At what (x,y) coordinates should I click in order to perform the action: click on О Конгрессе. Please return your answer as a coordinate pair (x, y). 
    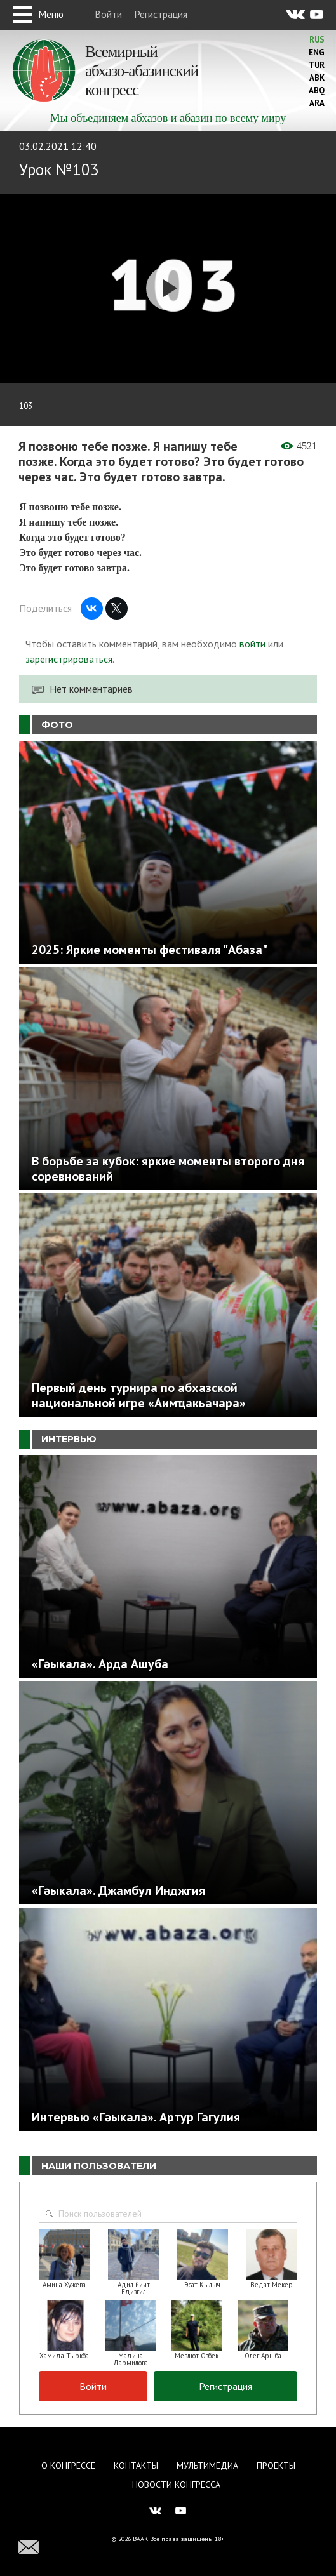
    Looking at the image, I should click on (68, 2465).